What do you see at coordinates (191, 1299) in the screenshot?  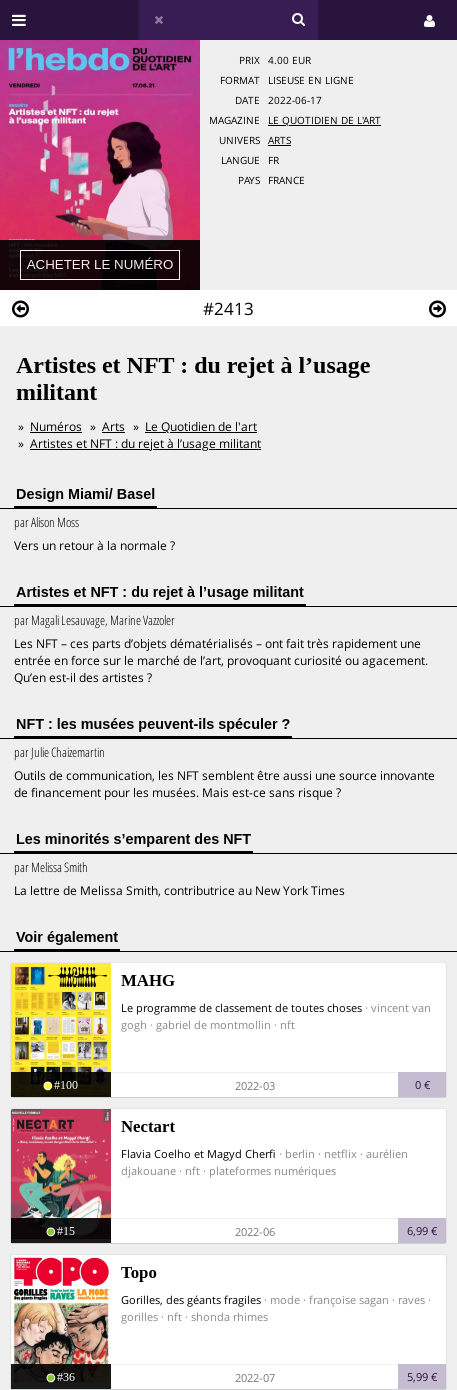 I see `Gorilles, des géants fragiles` at bounding box center [191, 1299].